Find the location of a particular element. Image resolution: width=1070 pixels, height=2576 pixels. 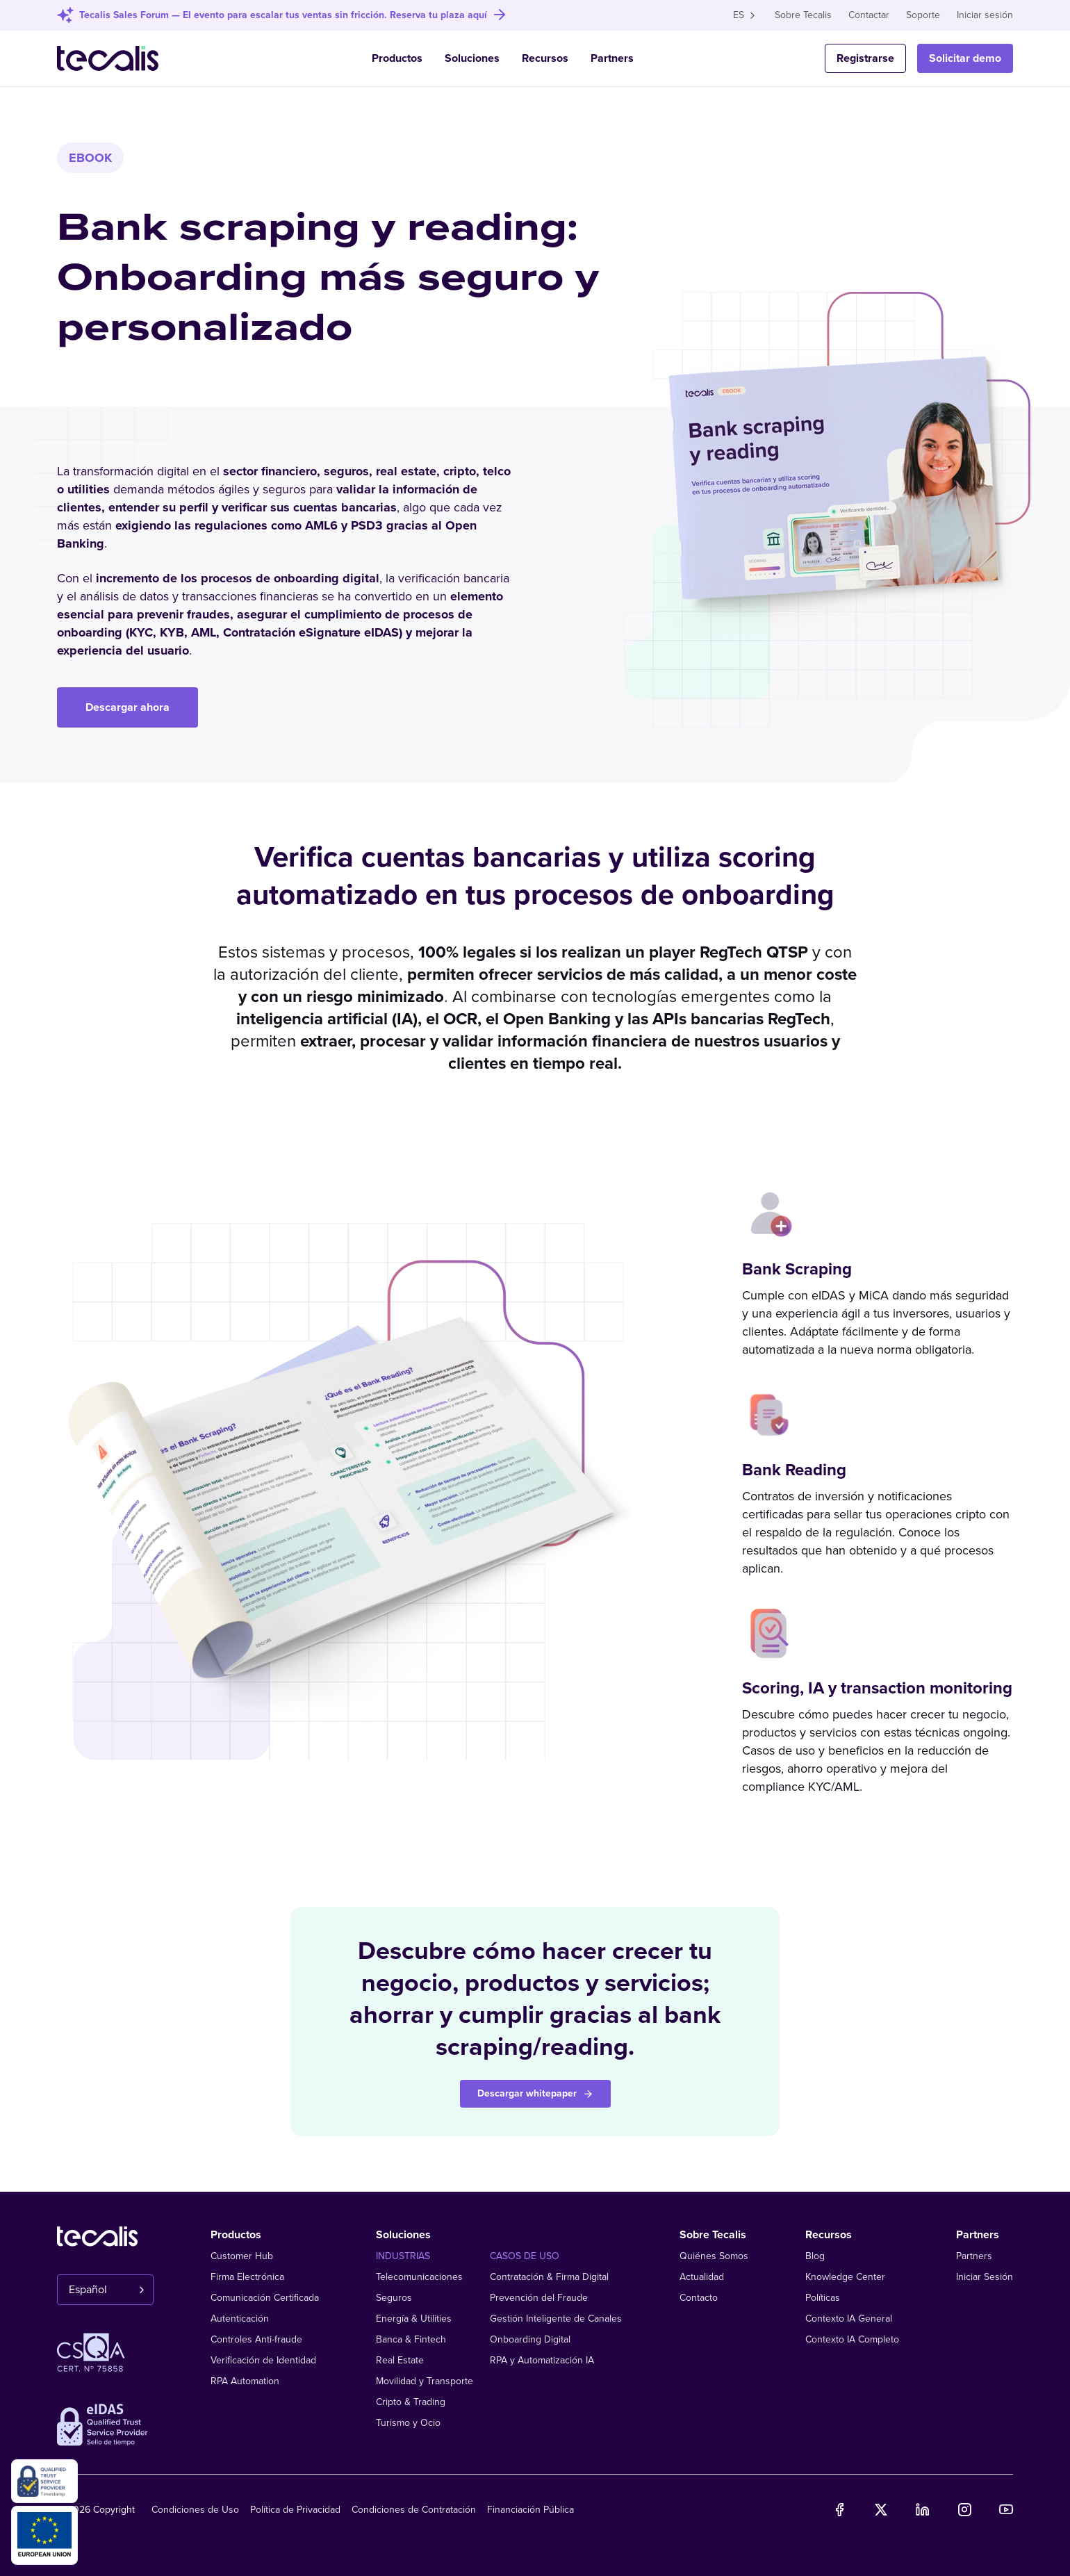

Turismo y Ocio is located at coordinates (408, 2423).